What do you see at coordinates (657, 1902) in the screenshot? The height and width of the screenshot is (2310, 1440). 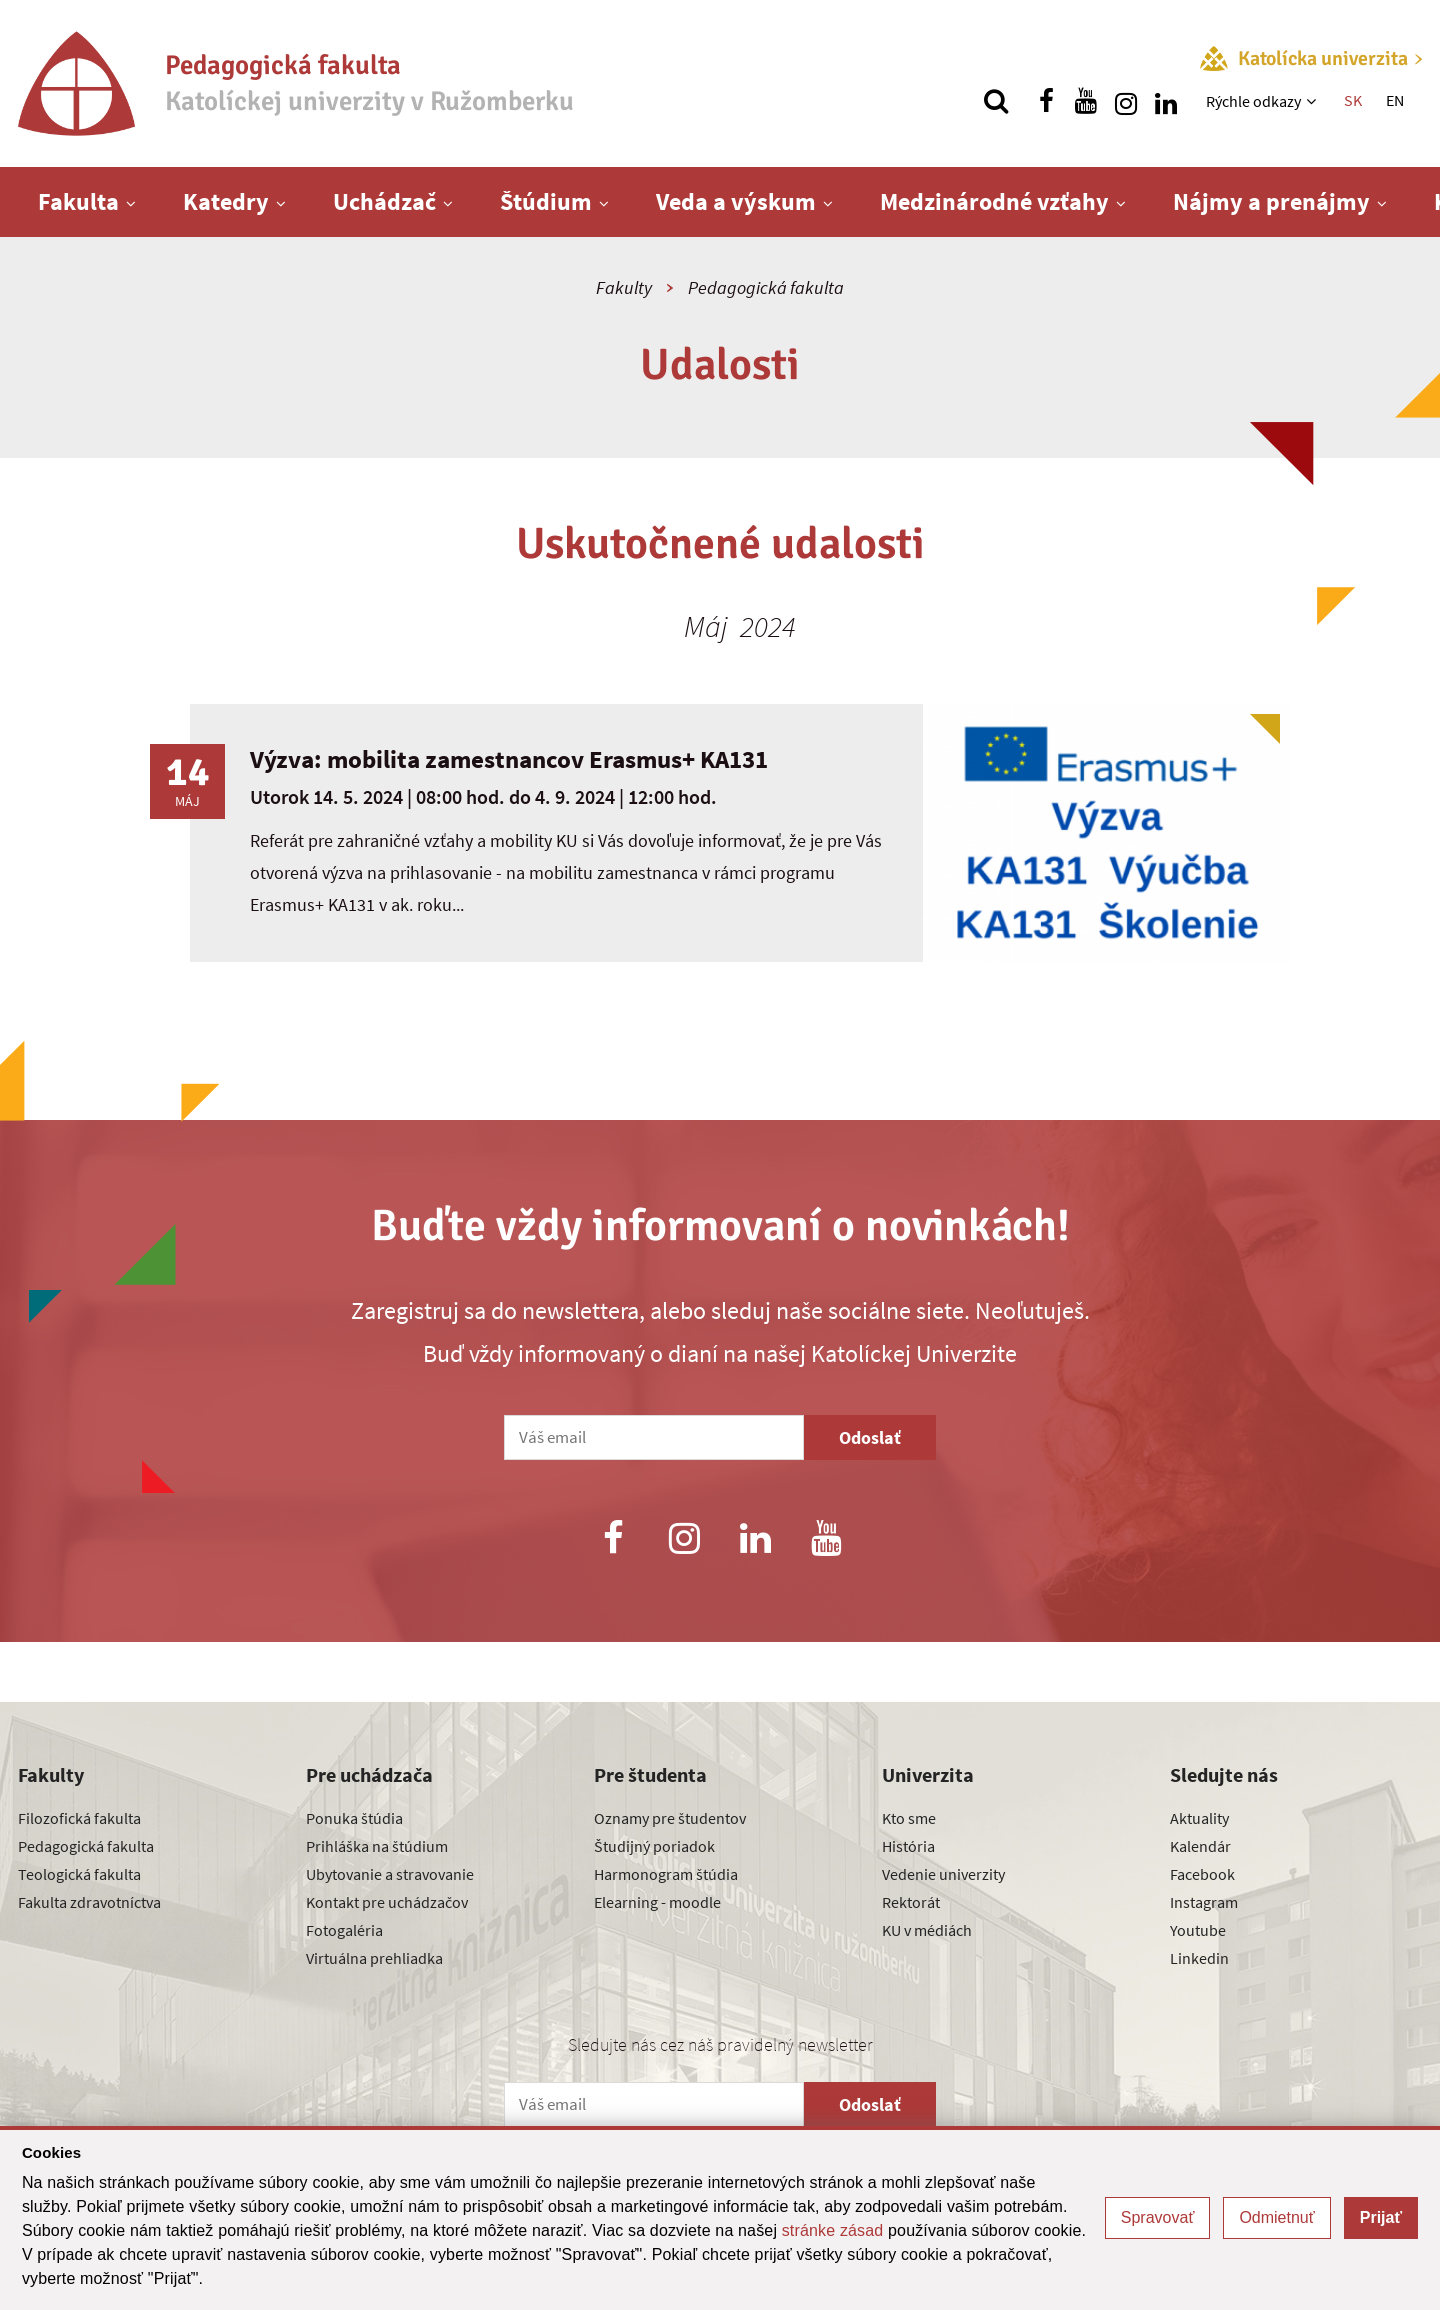 I see `Elearning - moodle` at bounding box center [657, 1902].